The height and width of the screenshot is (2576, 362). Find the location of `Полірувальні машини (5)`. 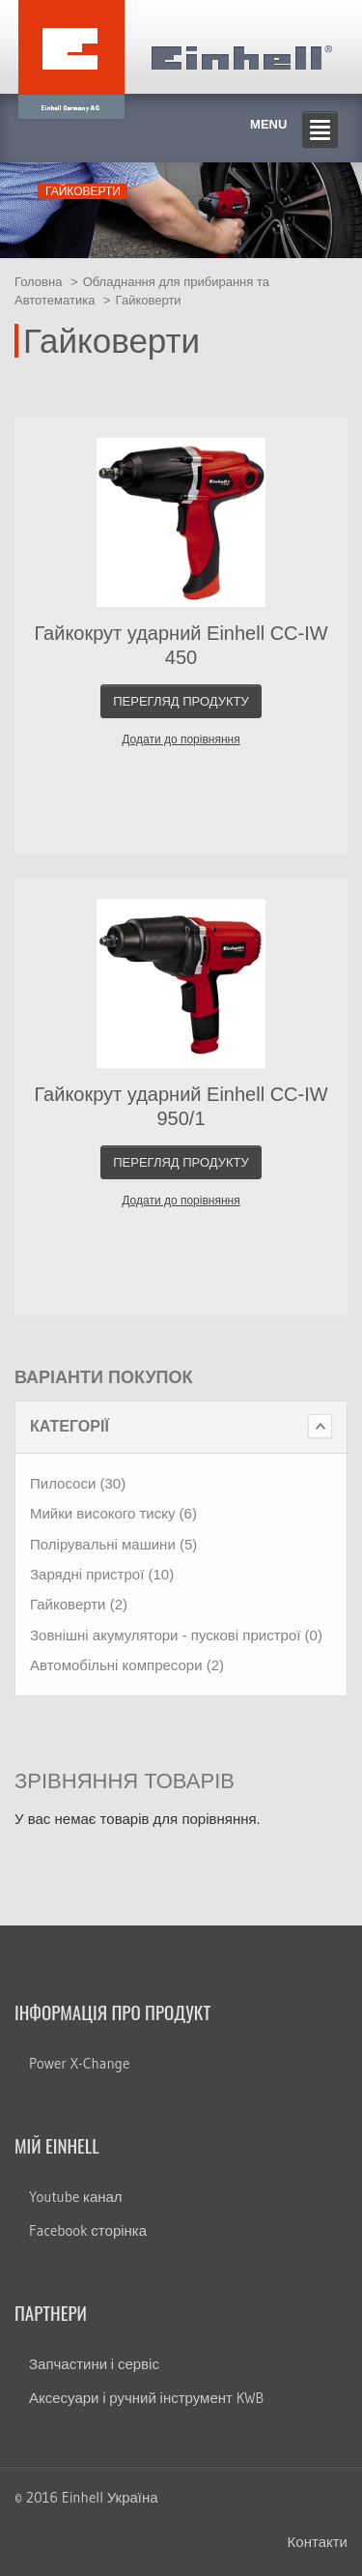

Полірувальні машини (5) is located at coordinates (113, 1544).